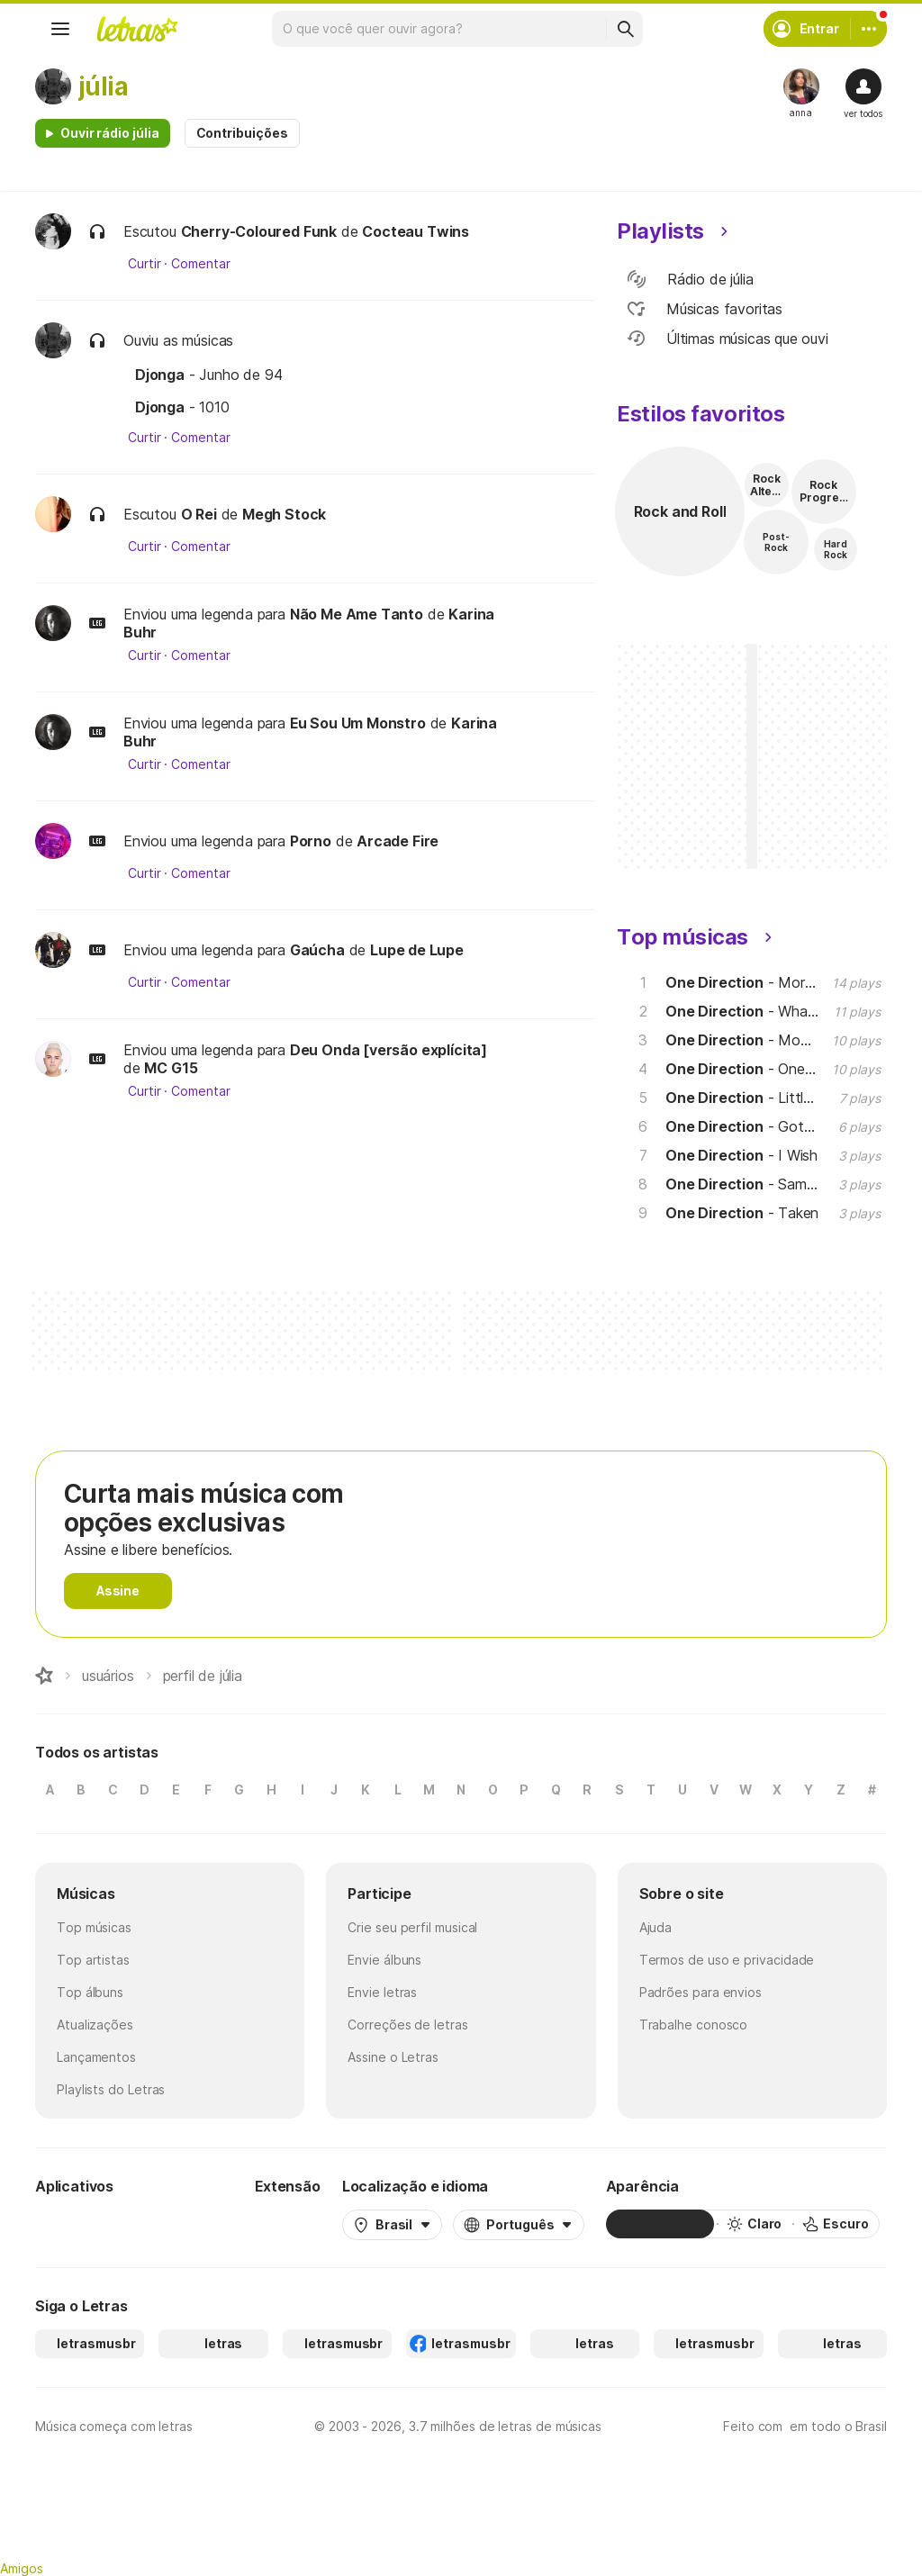 This screenshot has width=922, height=2576. What do you see at coordinates (93, 1959) in the screenshot?
I see `Top artistas` at bounding box center [93, 1959].